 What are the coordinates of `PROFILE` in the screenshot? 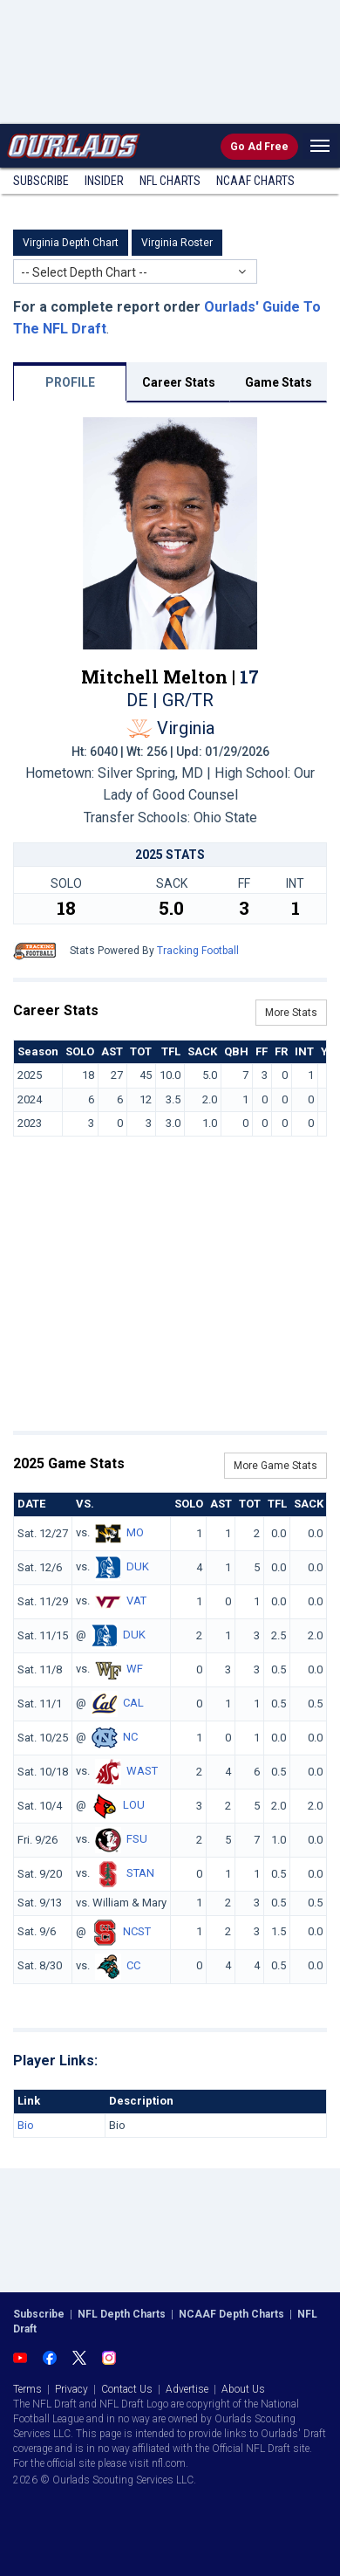 It's located at (70, 382).